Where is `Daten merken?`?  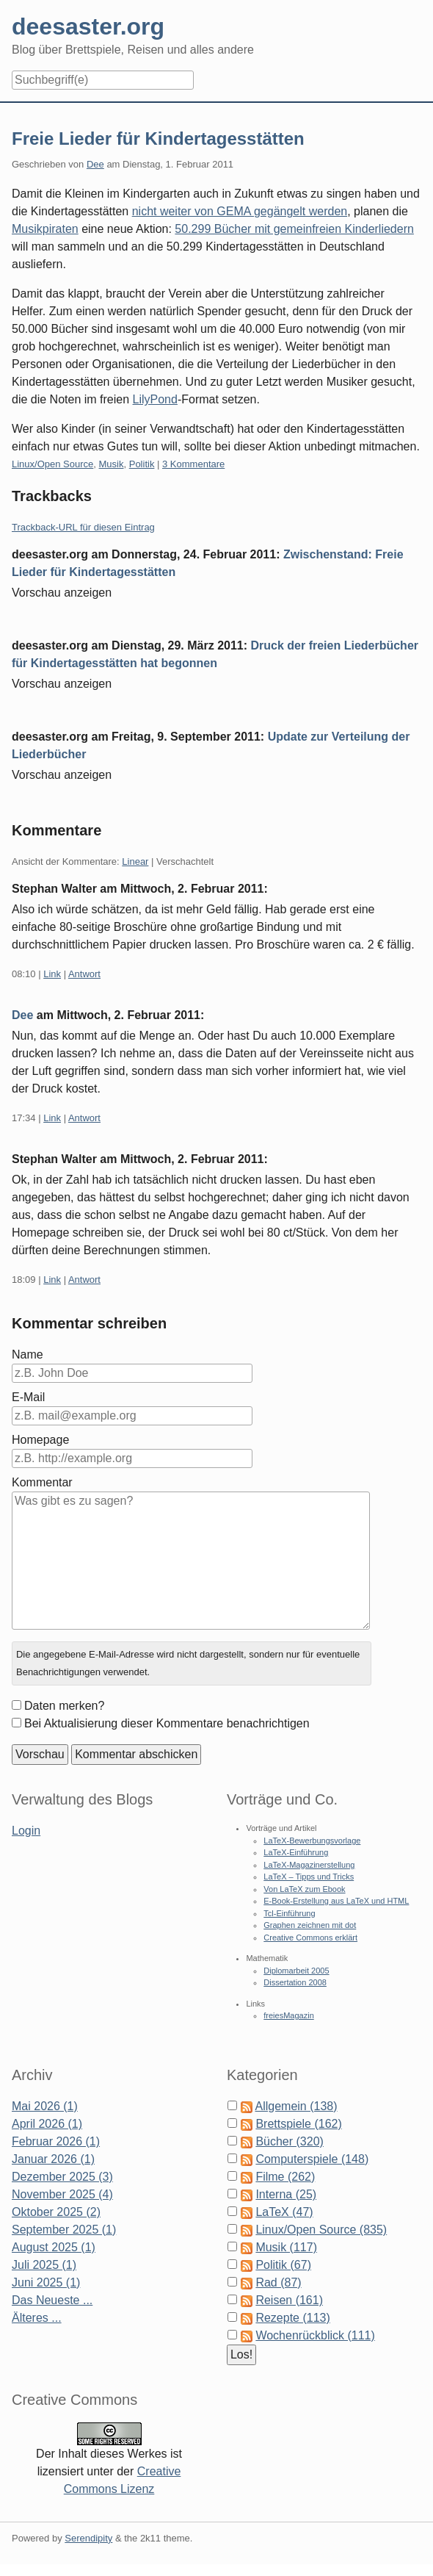 Daten merken? is located at coordinates (64, 1705).